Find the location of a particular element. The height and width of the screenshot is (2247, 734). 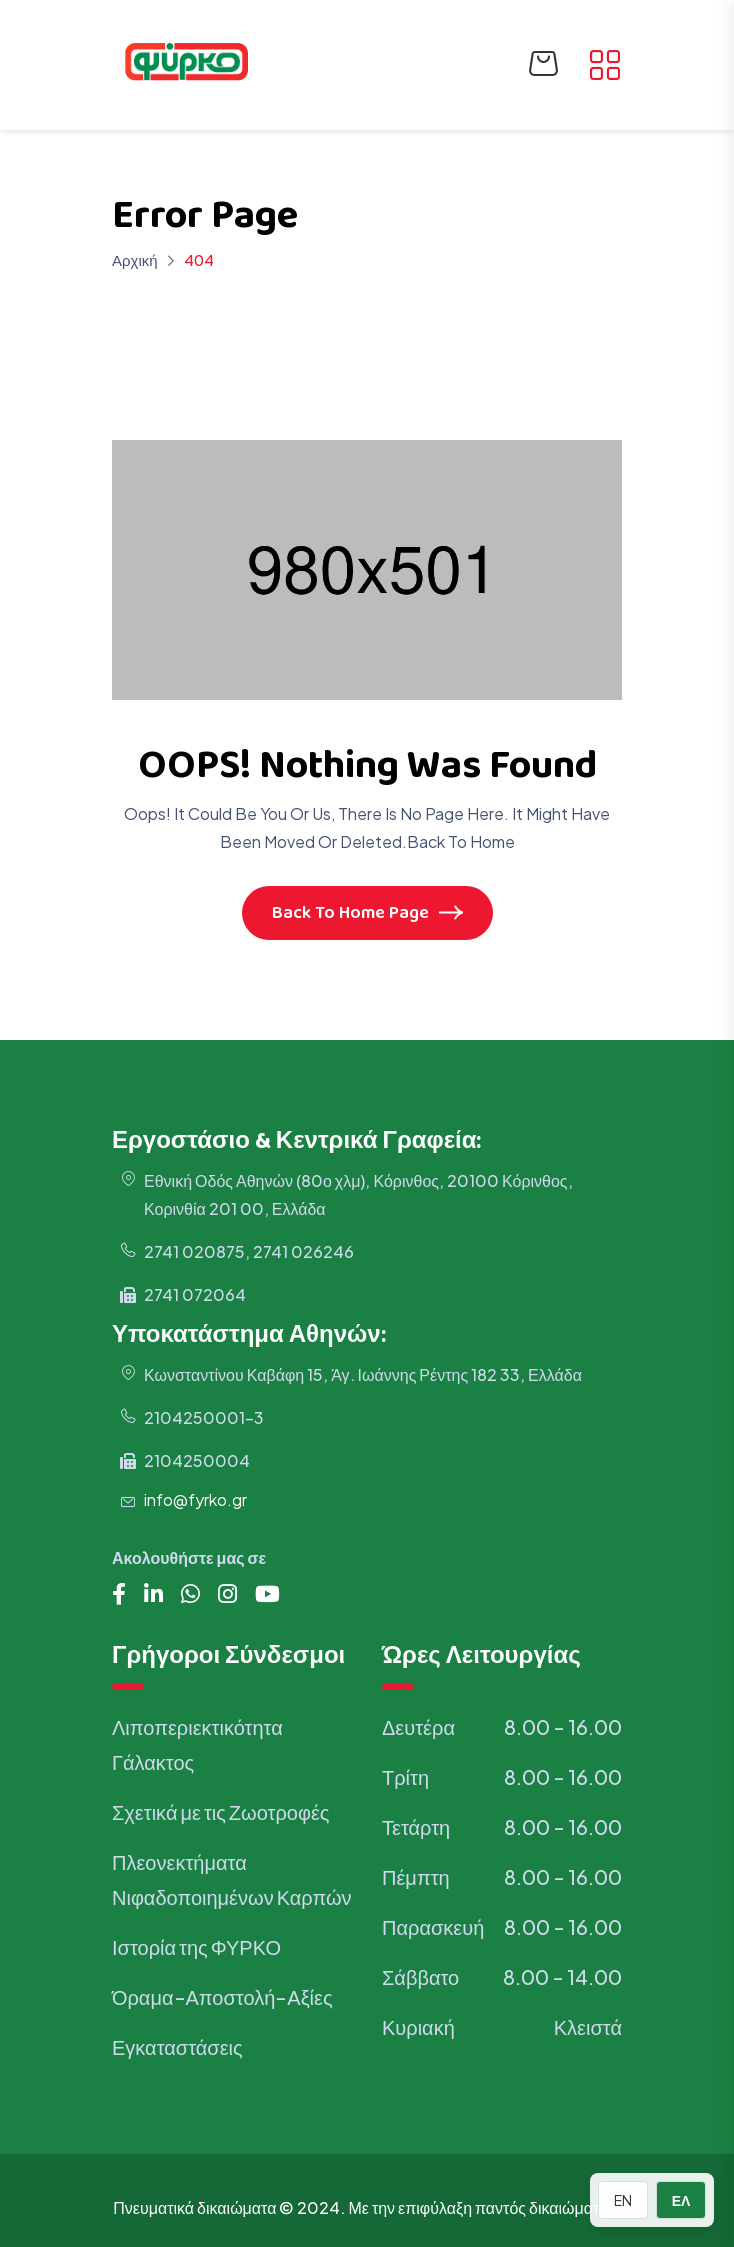

Πλεονεκτήματα Νιφαδοποιημένων Καρπών is located at coordinates (232, 1879).